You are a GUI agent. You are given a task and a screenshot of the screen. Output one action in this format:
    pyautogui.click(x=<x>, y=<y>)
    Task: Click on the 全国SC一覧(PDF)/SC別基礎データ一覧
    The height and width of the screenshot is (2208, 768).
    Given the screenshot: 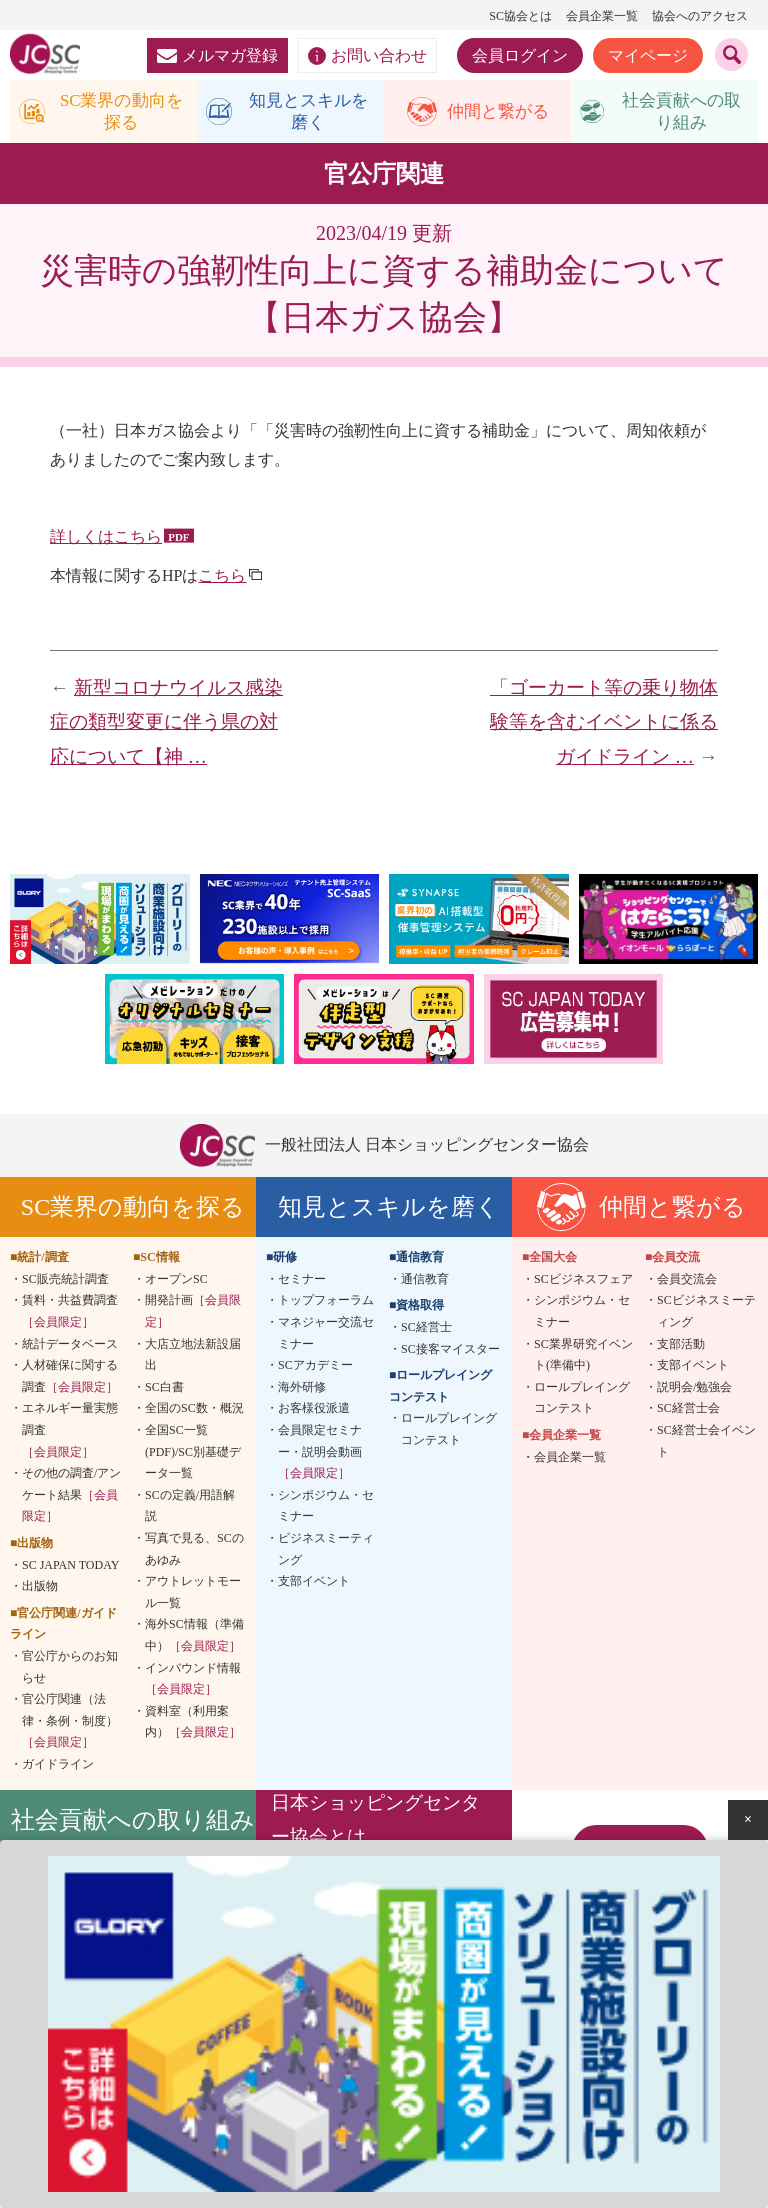 What is the action you would take?
    pyautogui.click(x=193, y=1455)
    